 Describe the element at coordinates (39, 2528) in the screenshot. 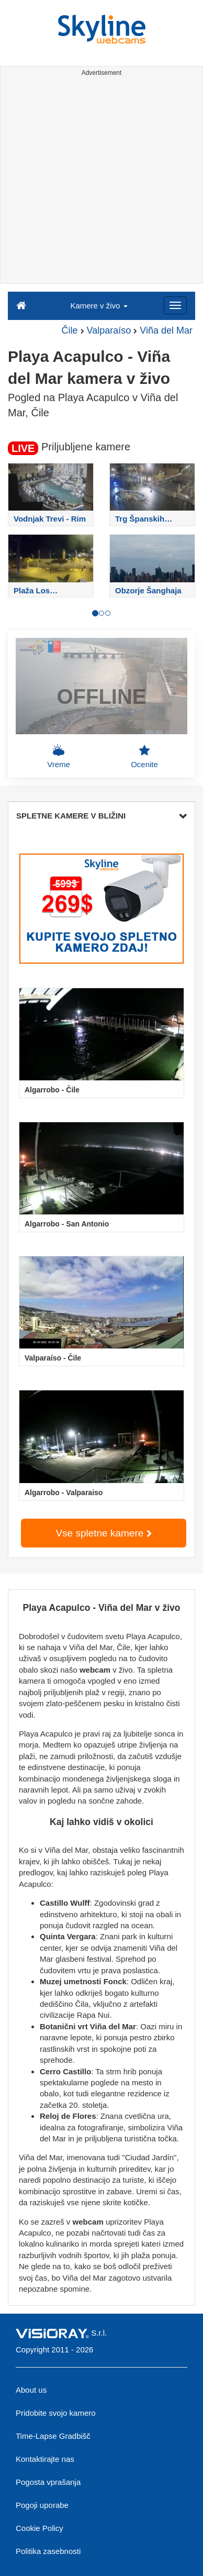

I see `Cookie Policy` at that location.